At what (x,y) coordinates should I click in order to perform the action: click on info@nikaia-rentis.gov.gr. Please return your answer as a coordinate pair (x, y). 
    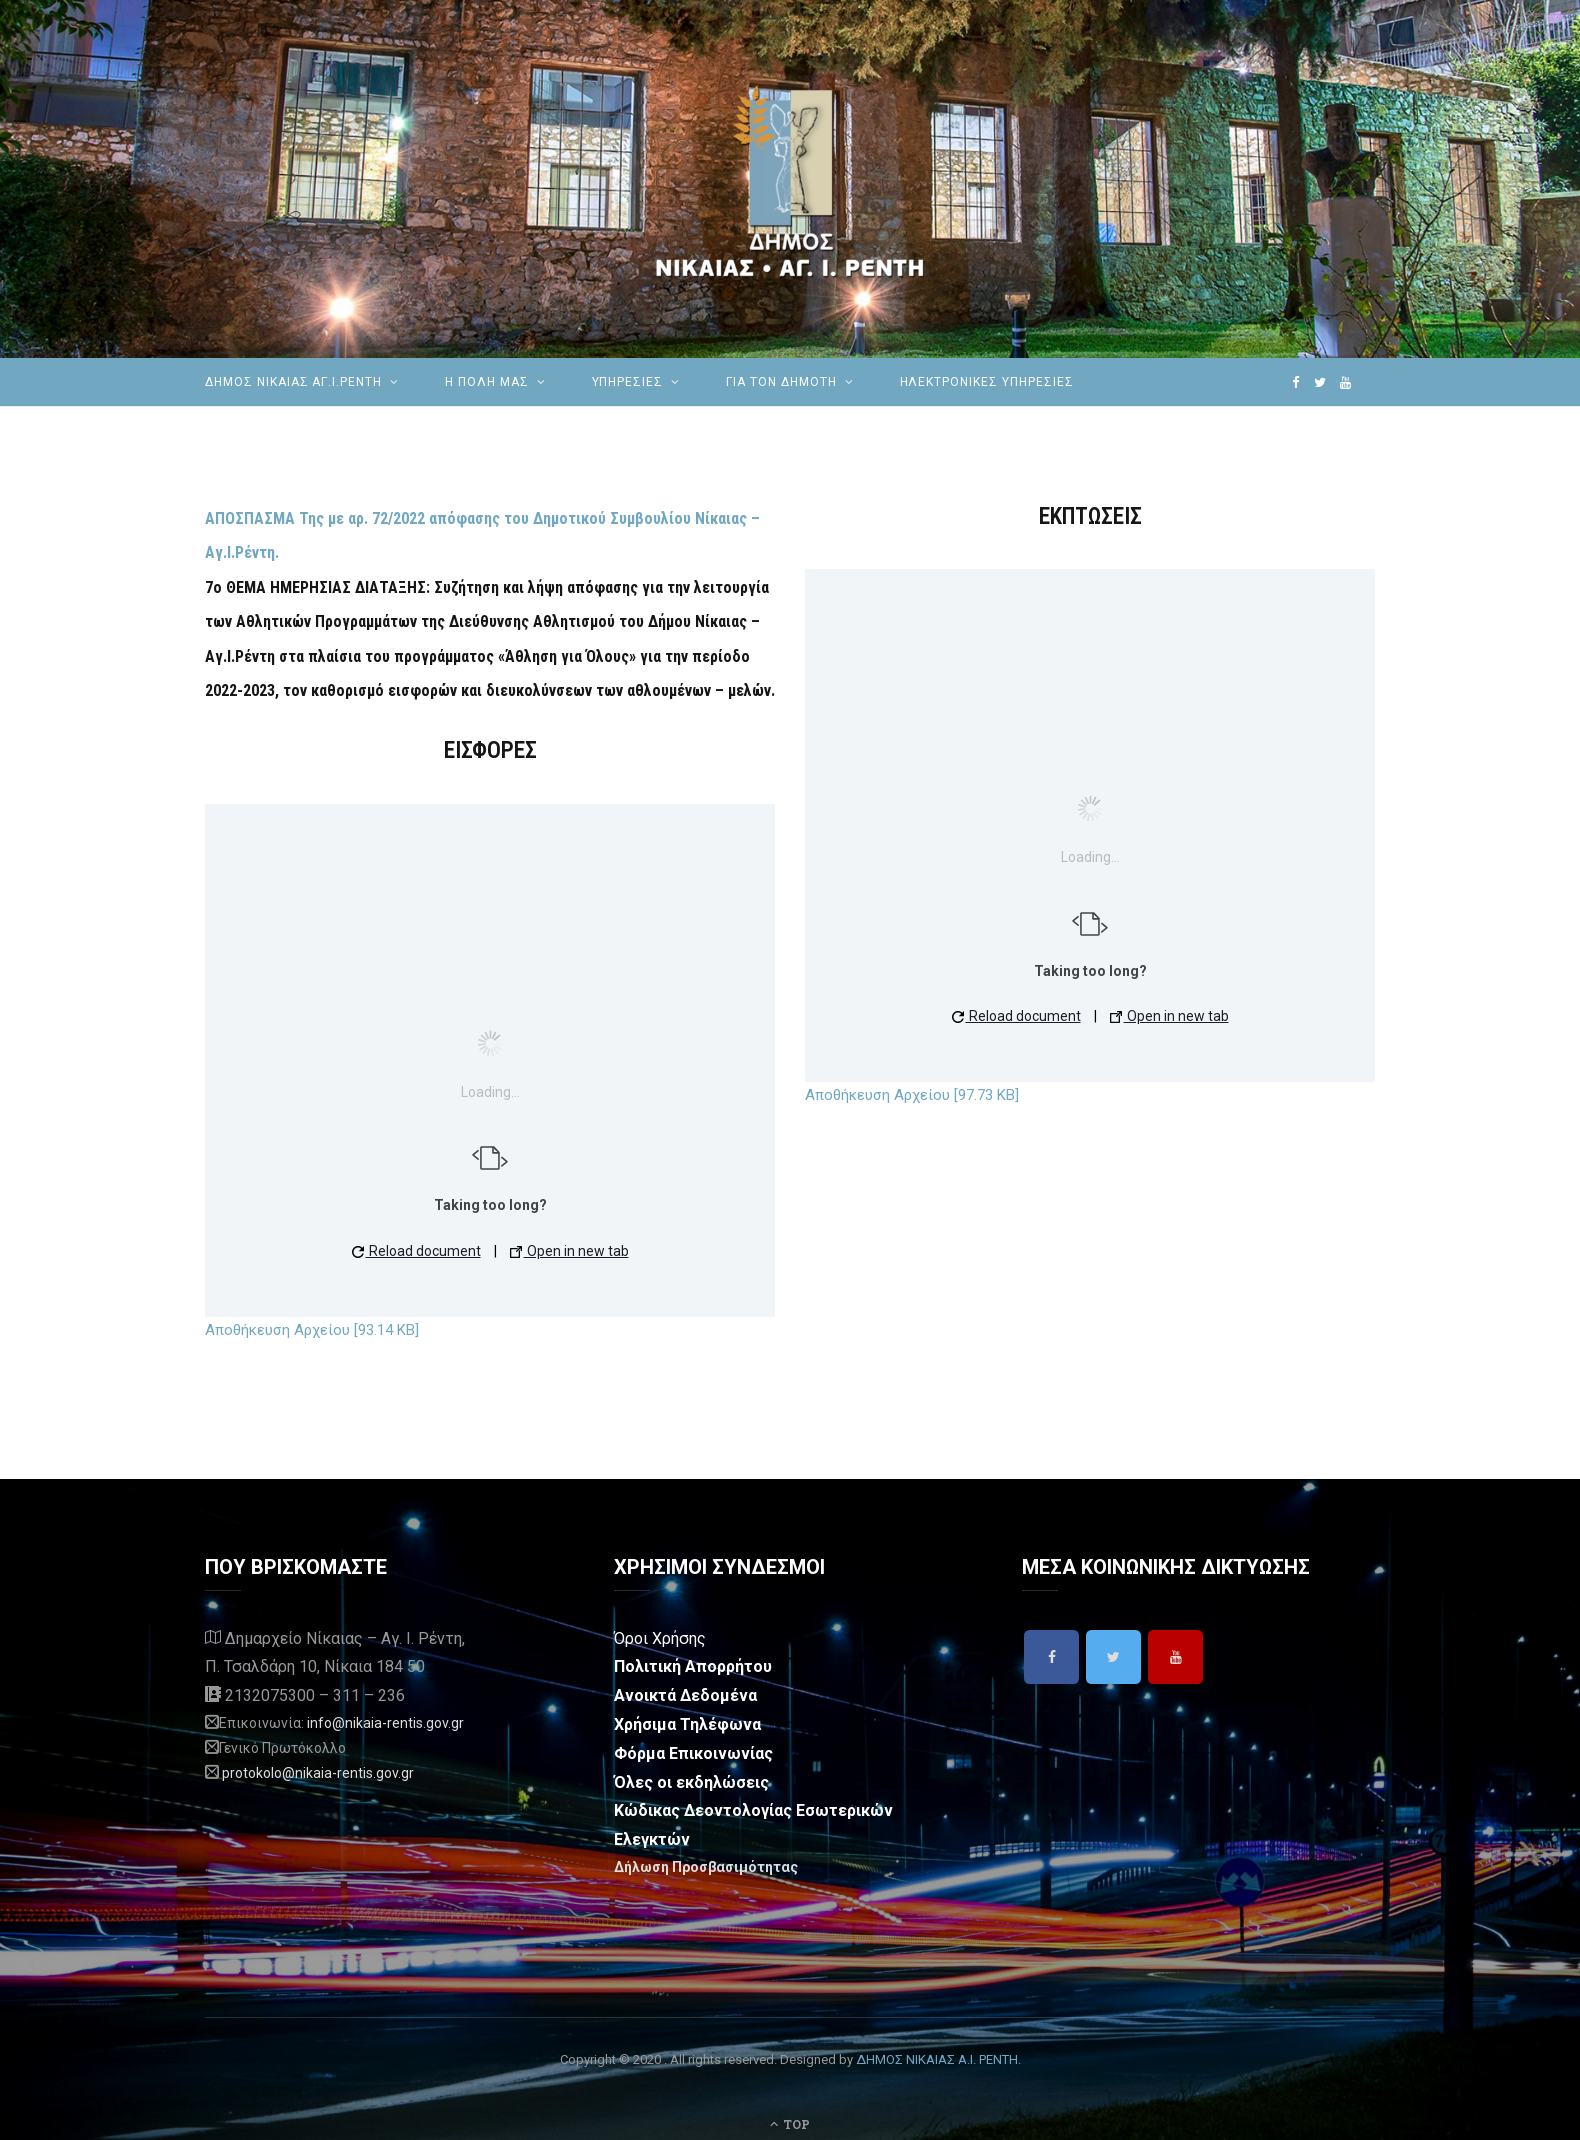
    Looking at the image, I should click on (385, 1723).